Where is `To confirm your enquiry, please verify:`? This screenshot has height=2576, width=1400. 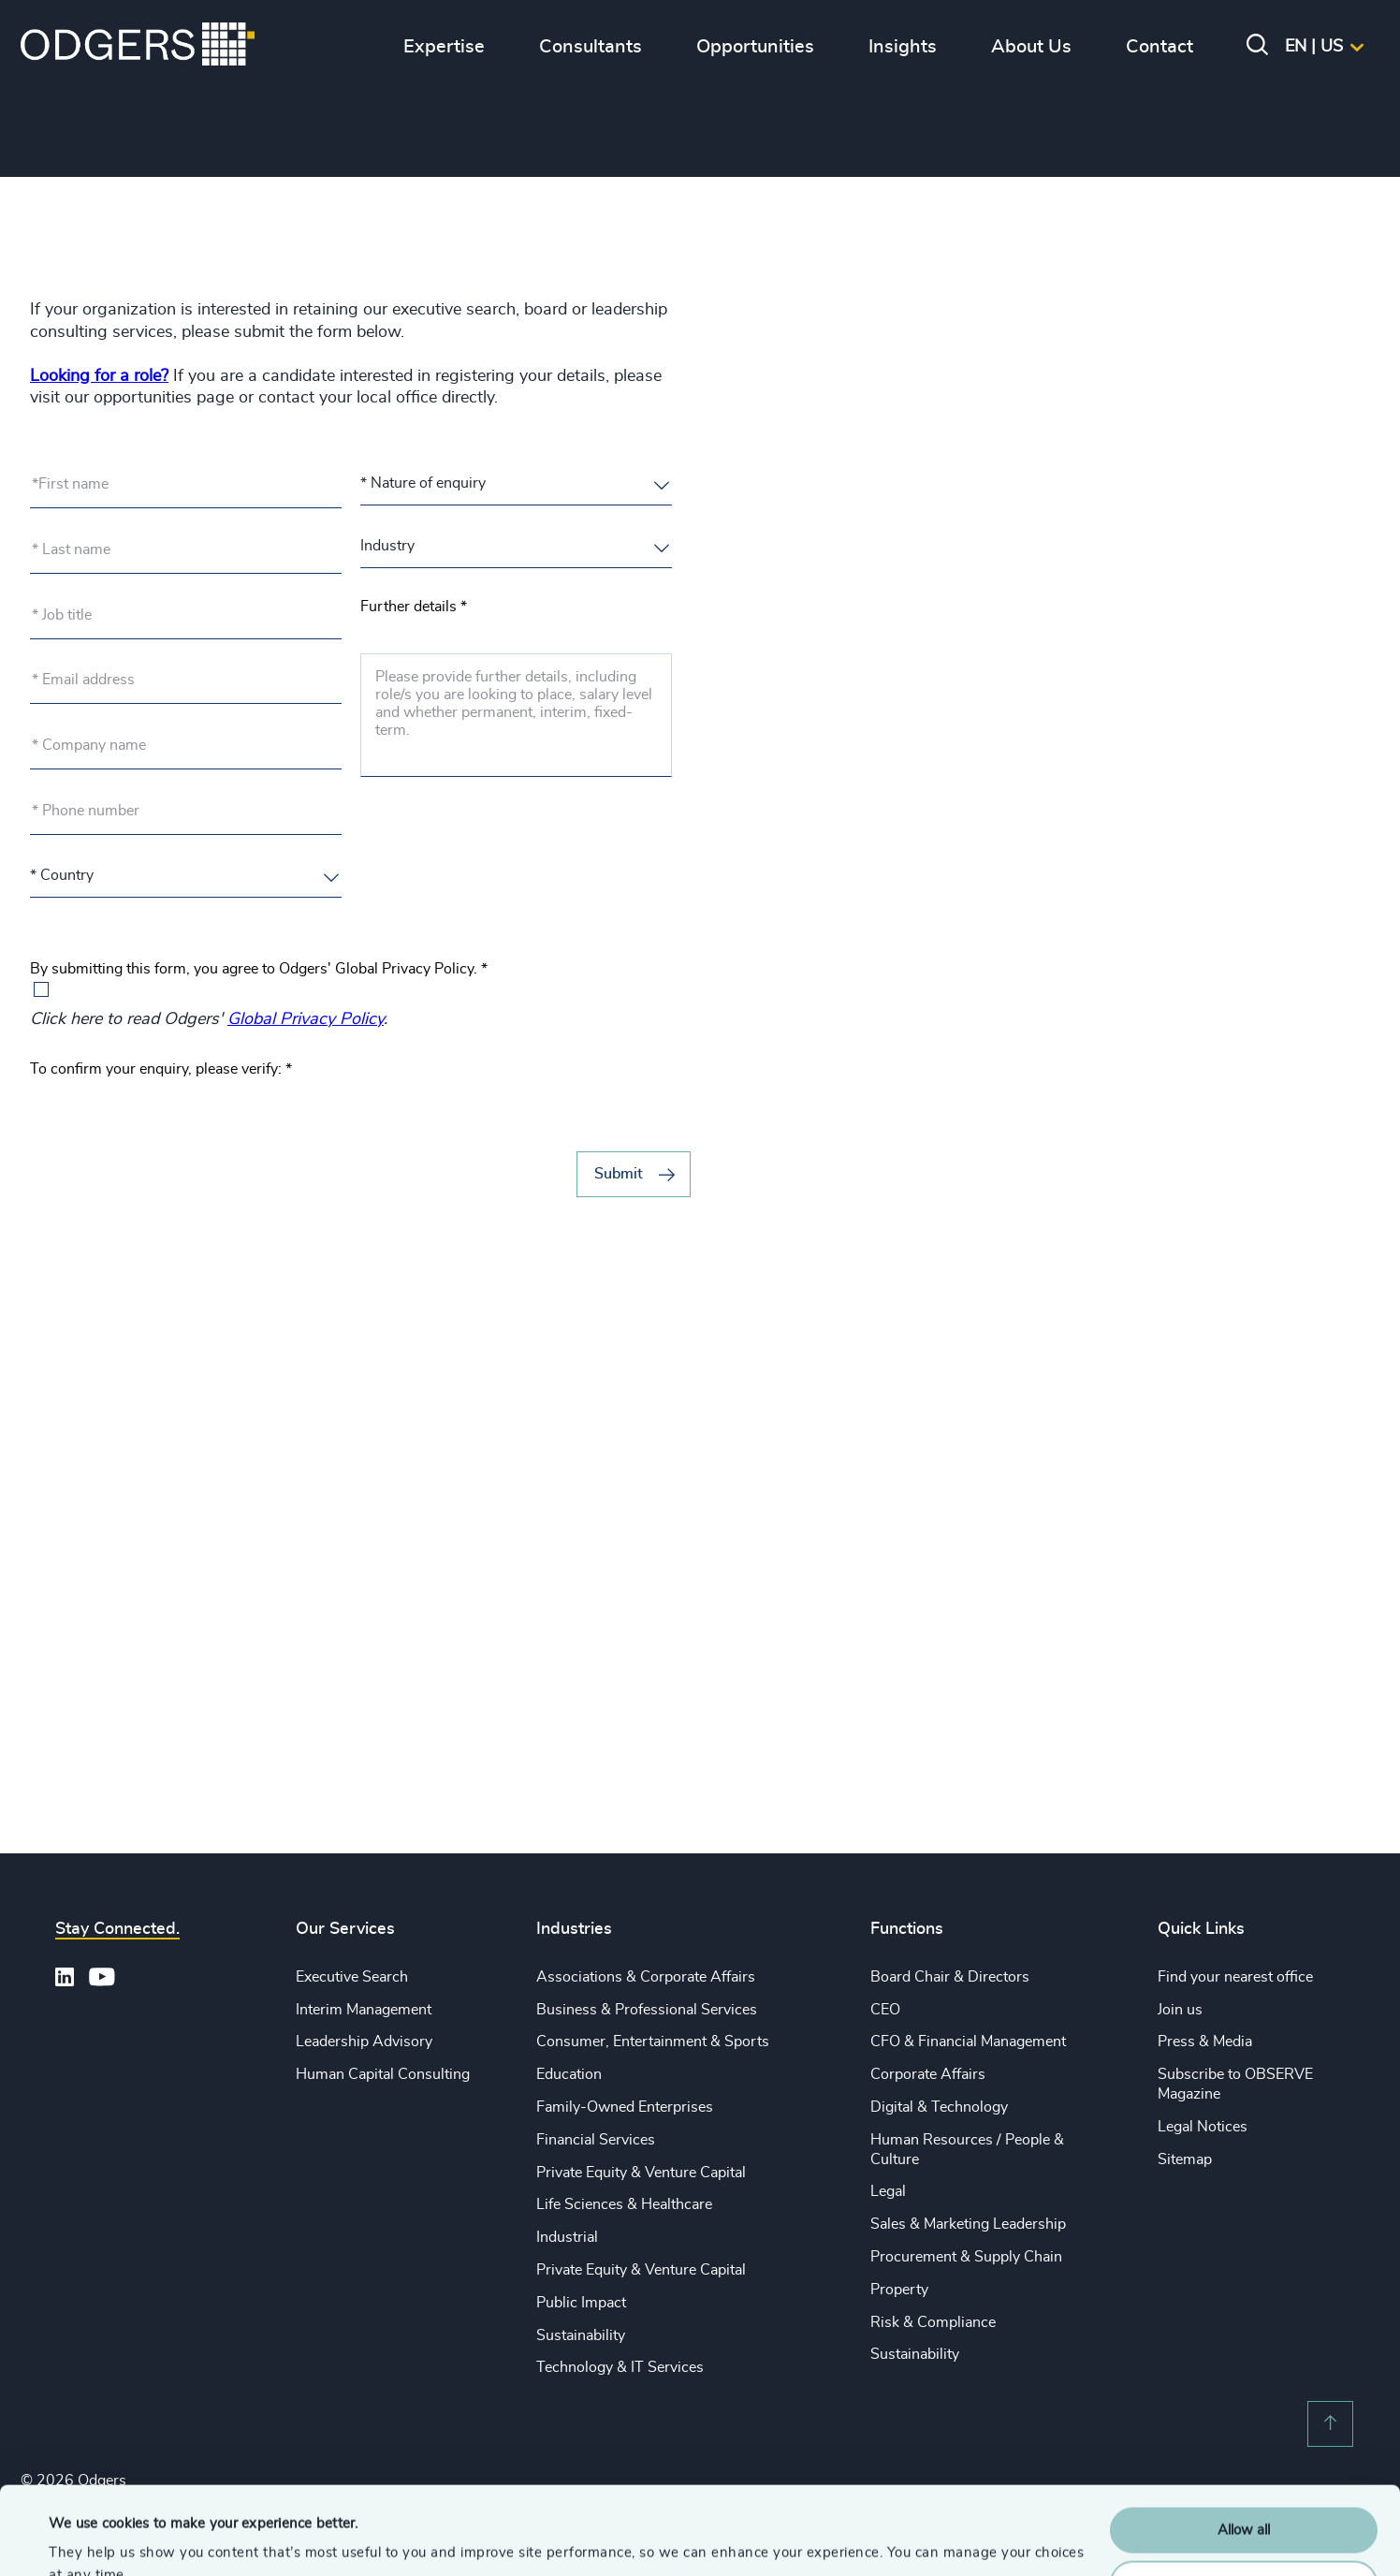
To confirm your enquiry, please verify: is located at coordinates (161, 1068).